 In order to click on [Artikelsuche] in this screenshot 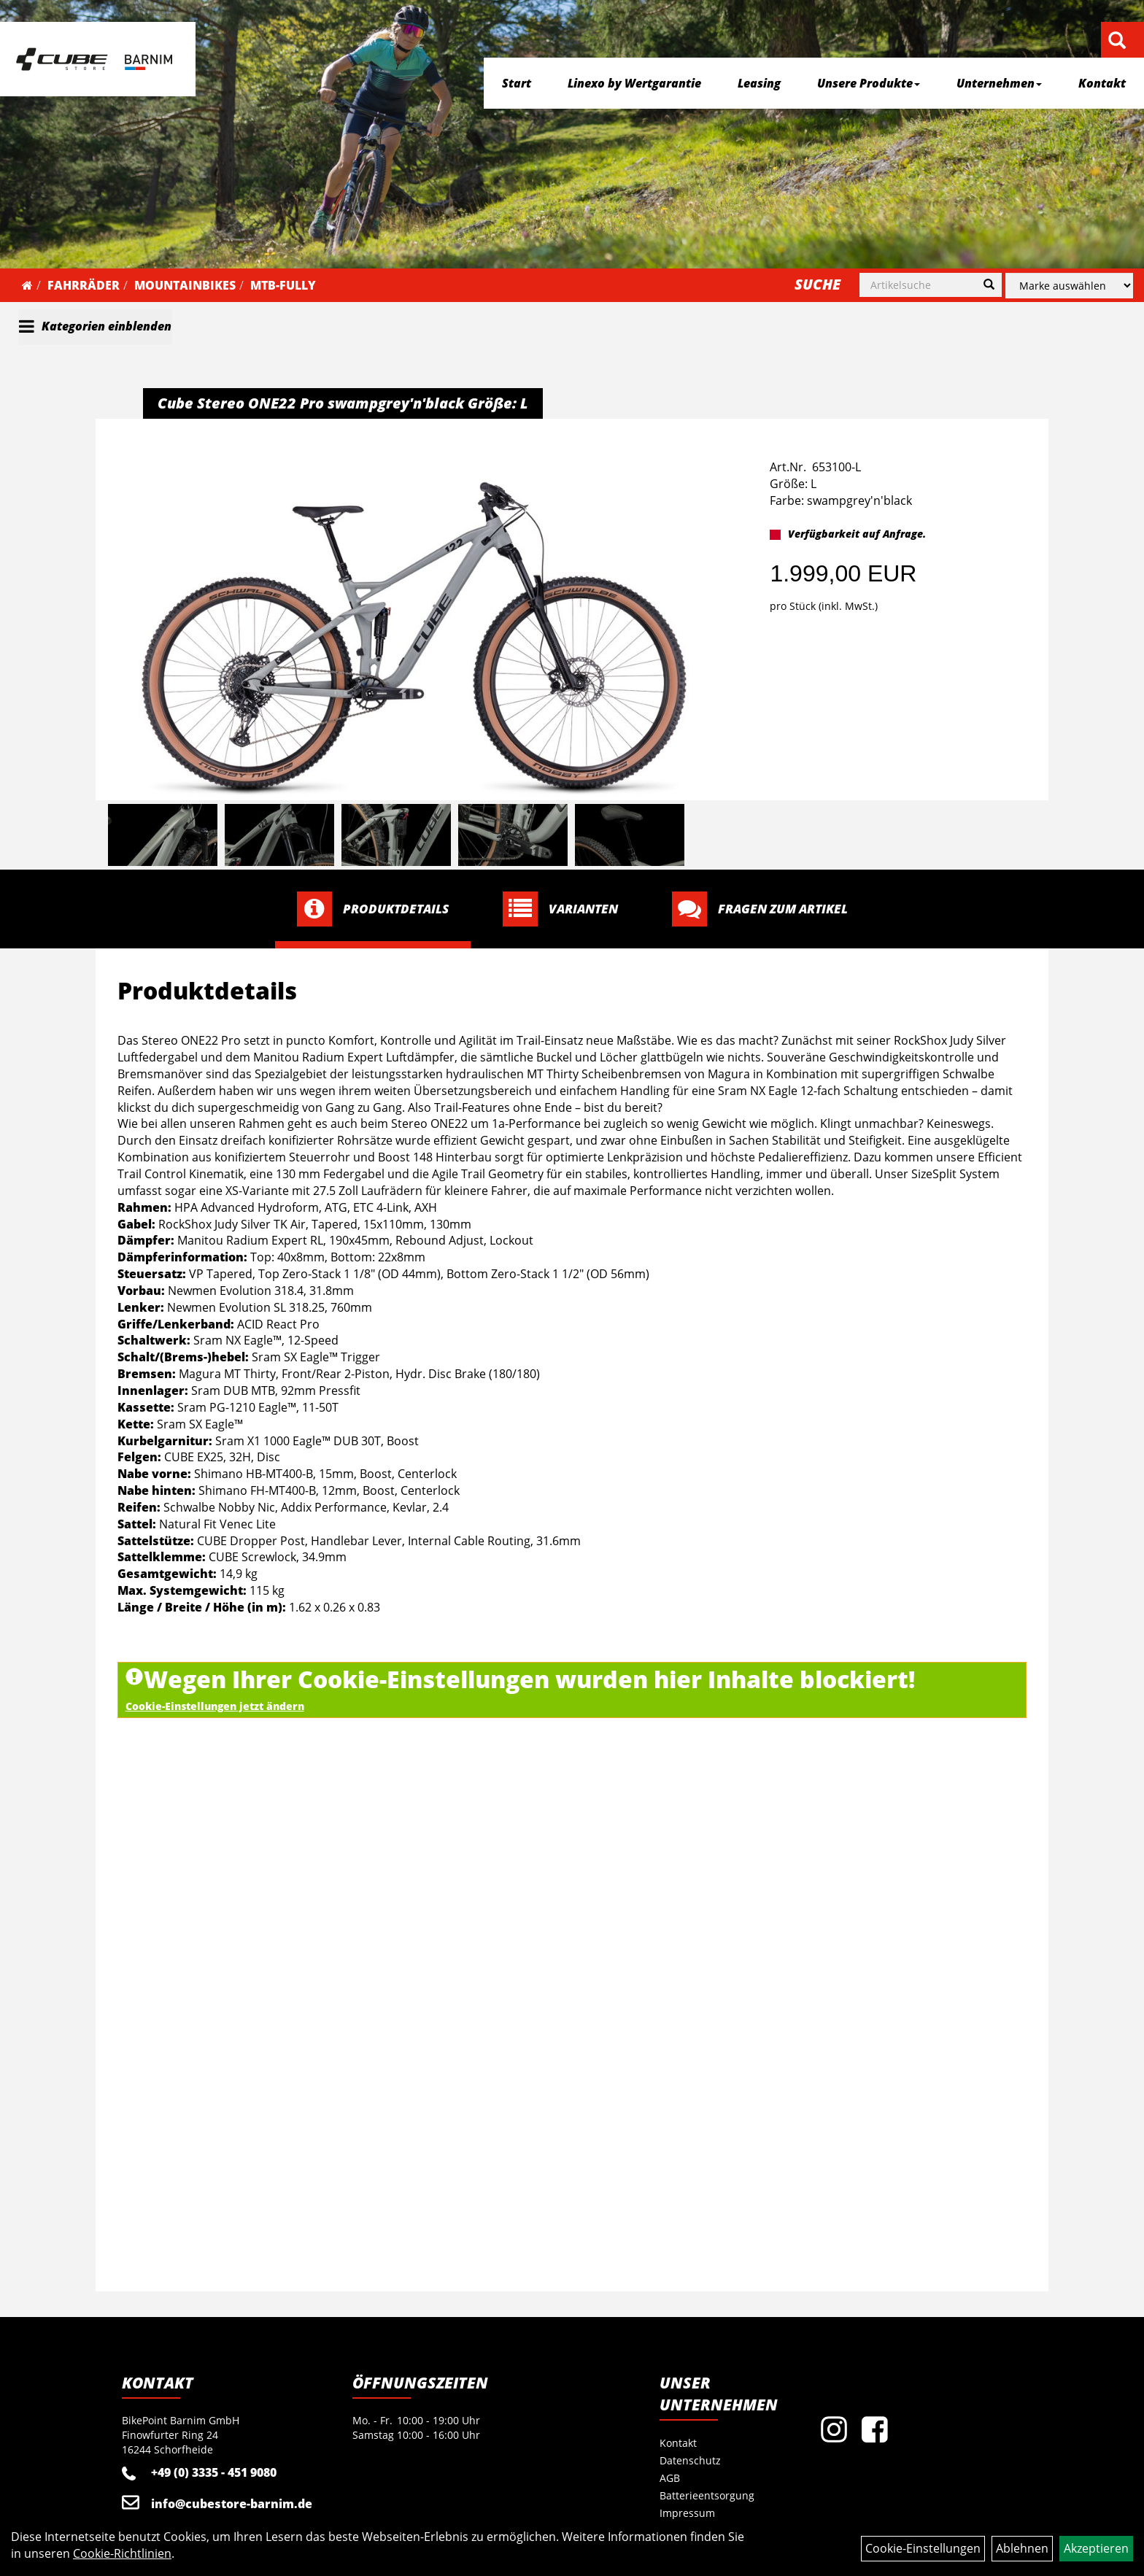, I will do `click(1117, 41)`.